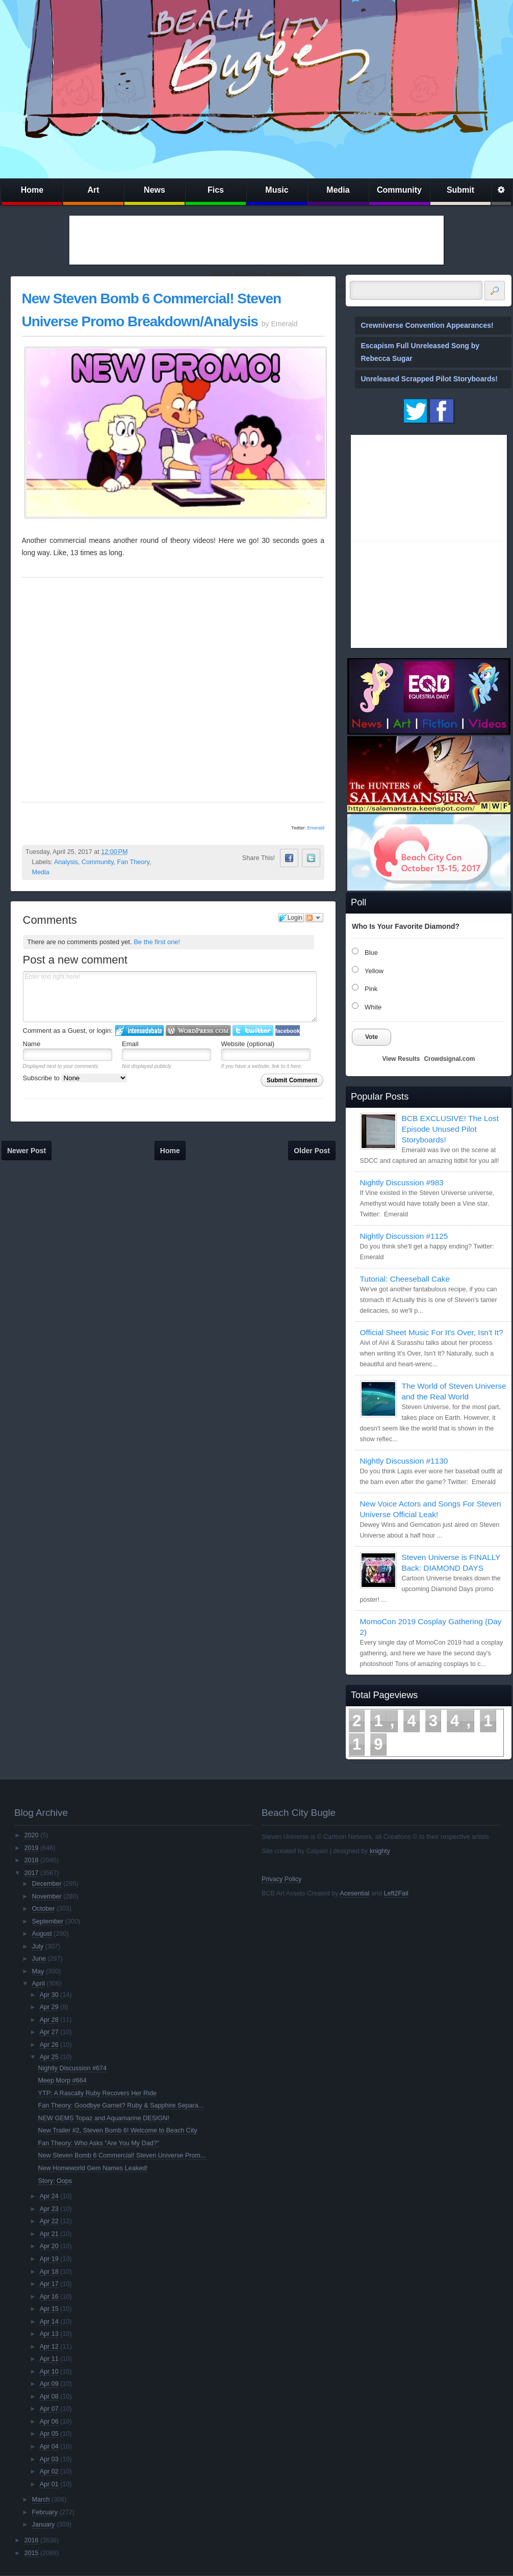 The height and width of the screenshot is (2576, 513). Describe the element at coordinates (49, 2057) in the screenshot. I see `Apr 25` at that location.